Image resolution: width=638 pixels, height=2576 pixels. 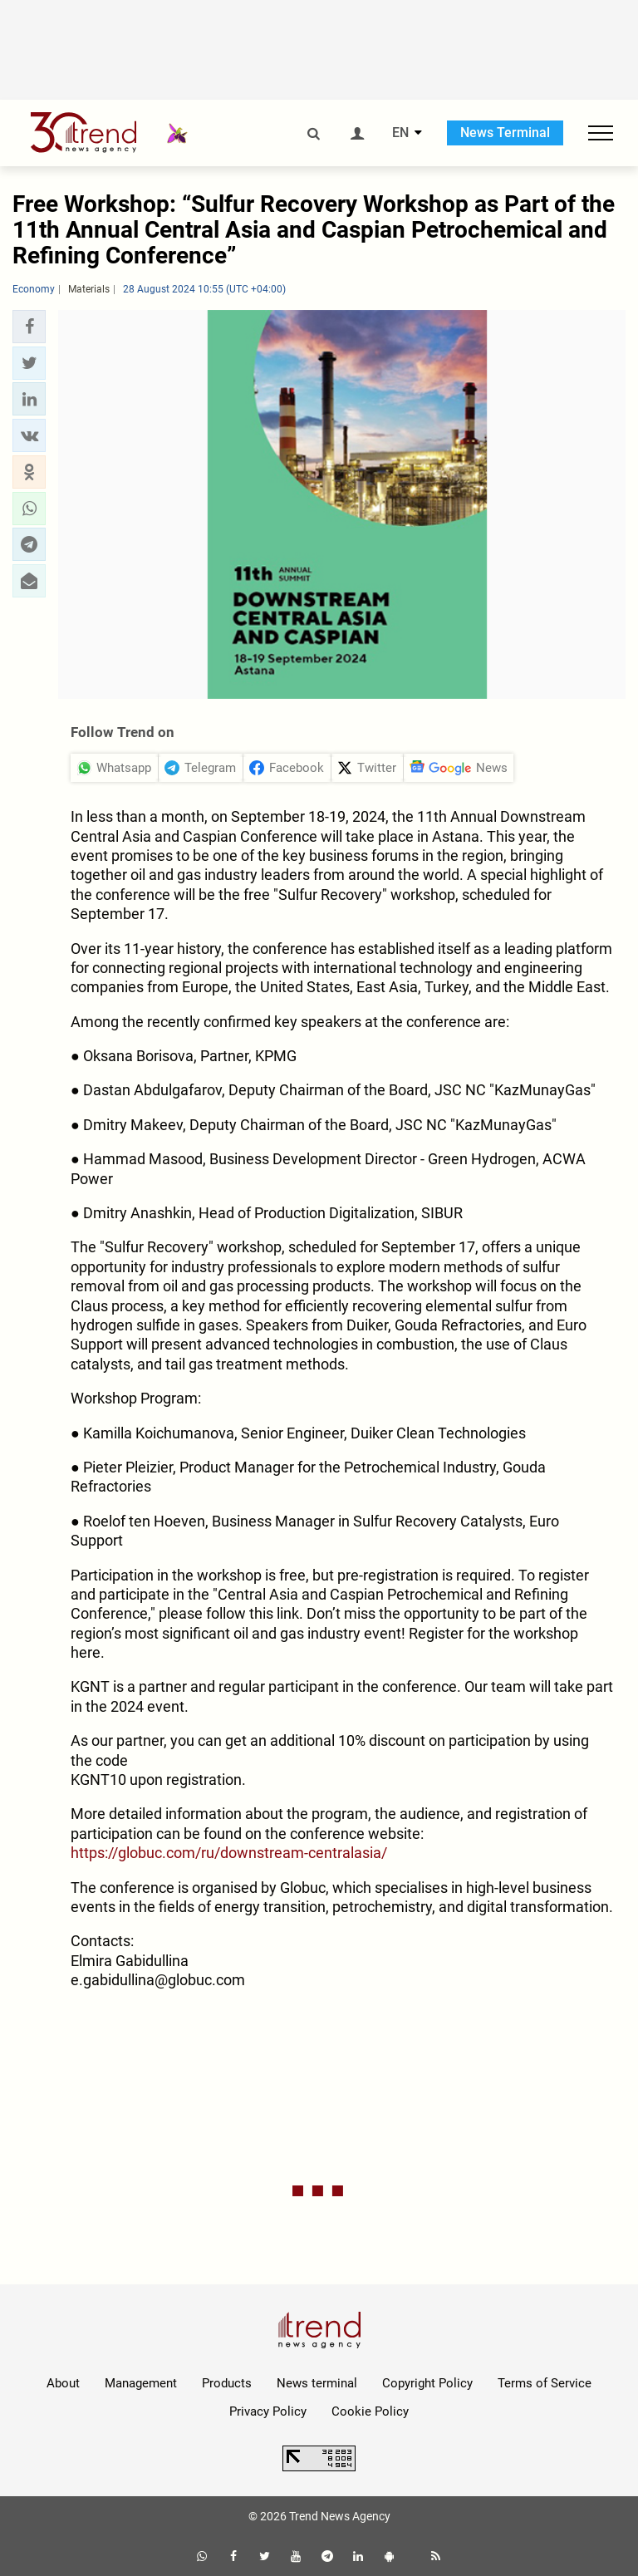 I want to click on Cookie Policy, so click(x=370, y=2411).